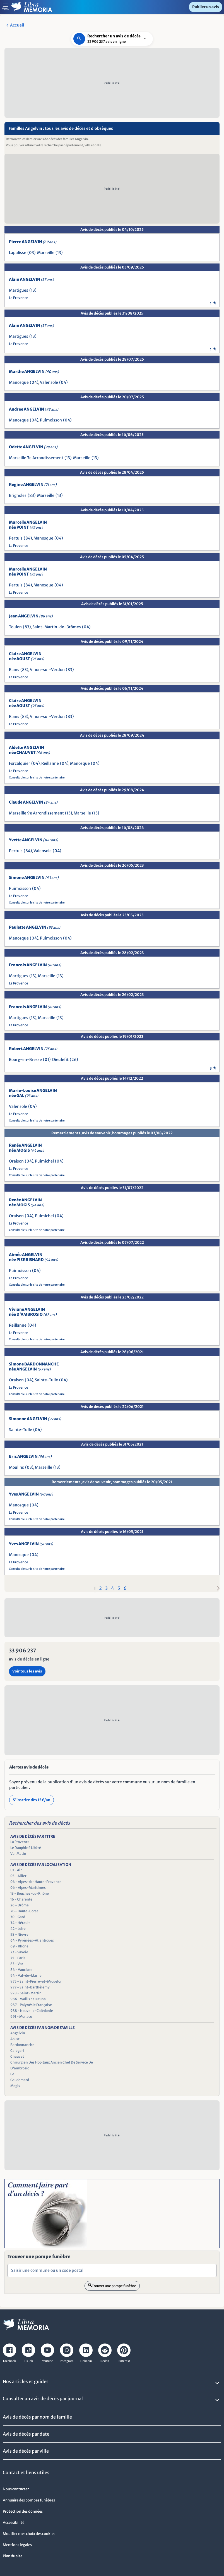 The image size is (224, 2576). What do you see at coordinates (32, 1940) in the screenshot?
I see `64 - Pyrénées-Atlantiques` at bounding box center [32, 1940].